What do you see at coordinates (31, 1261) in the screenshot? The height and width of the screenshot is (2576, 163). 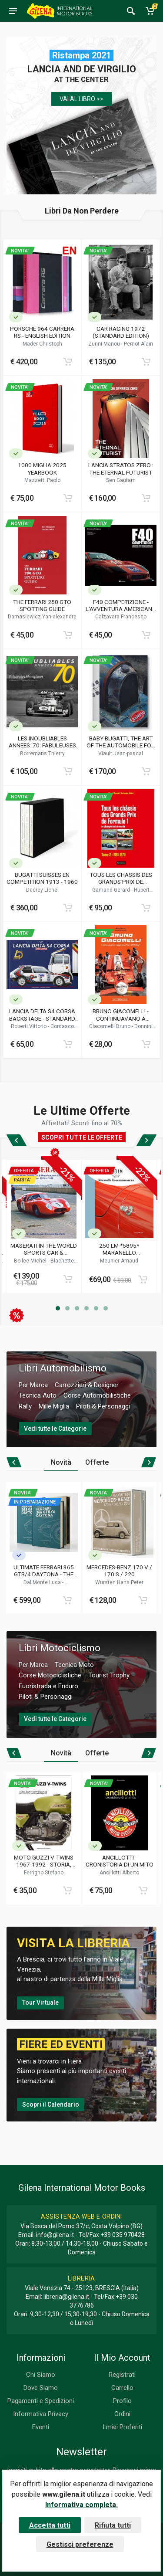 I see `Bollee Michel` at bounding box center [31, 1261].